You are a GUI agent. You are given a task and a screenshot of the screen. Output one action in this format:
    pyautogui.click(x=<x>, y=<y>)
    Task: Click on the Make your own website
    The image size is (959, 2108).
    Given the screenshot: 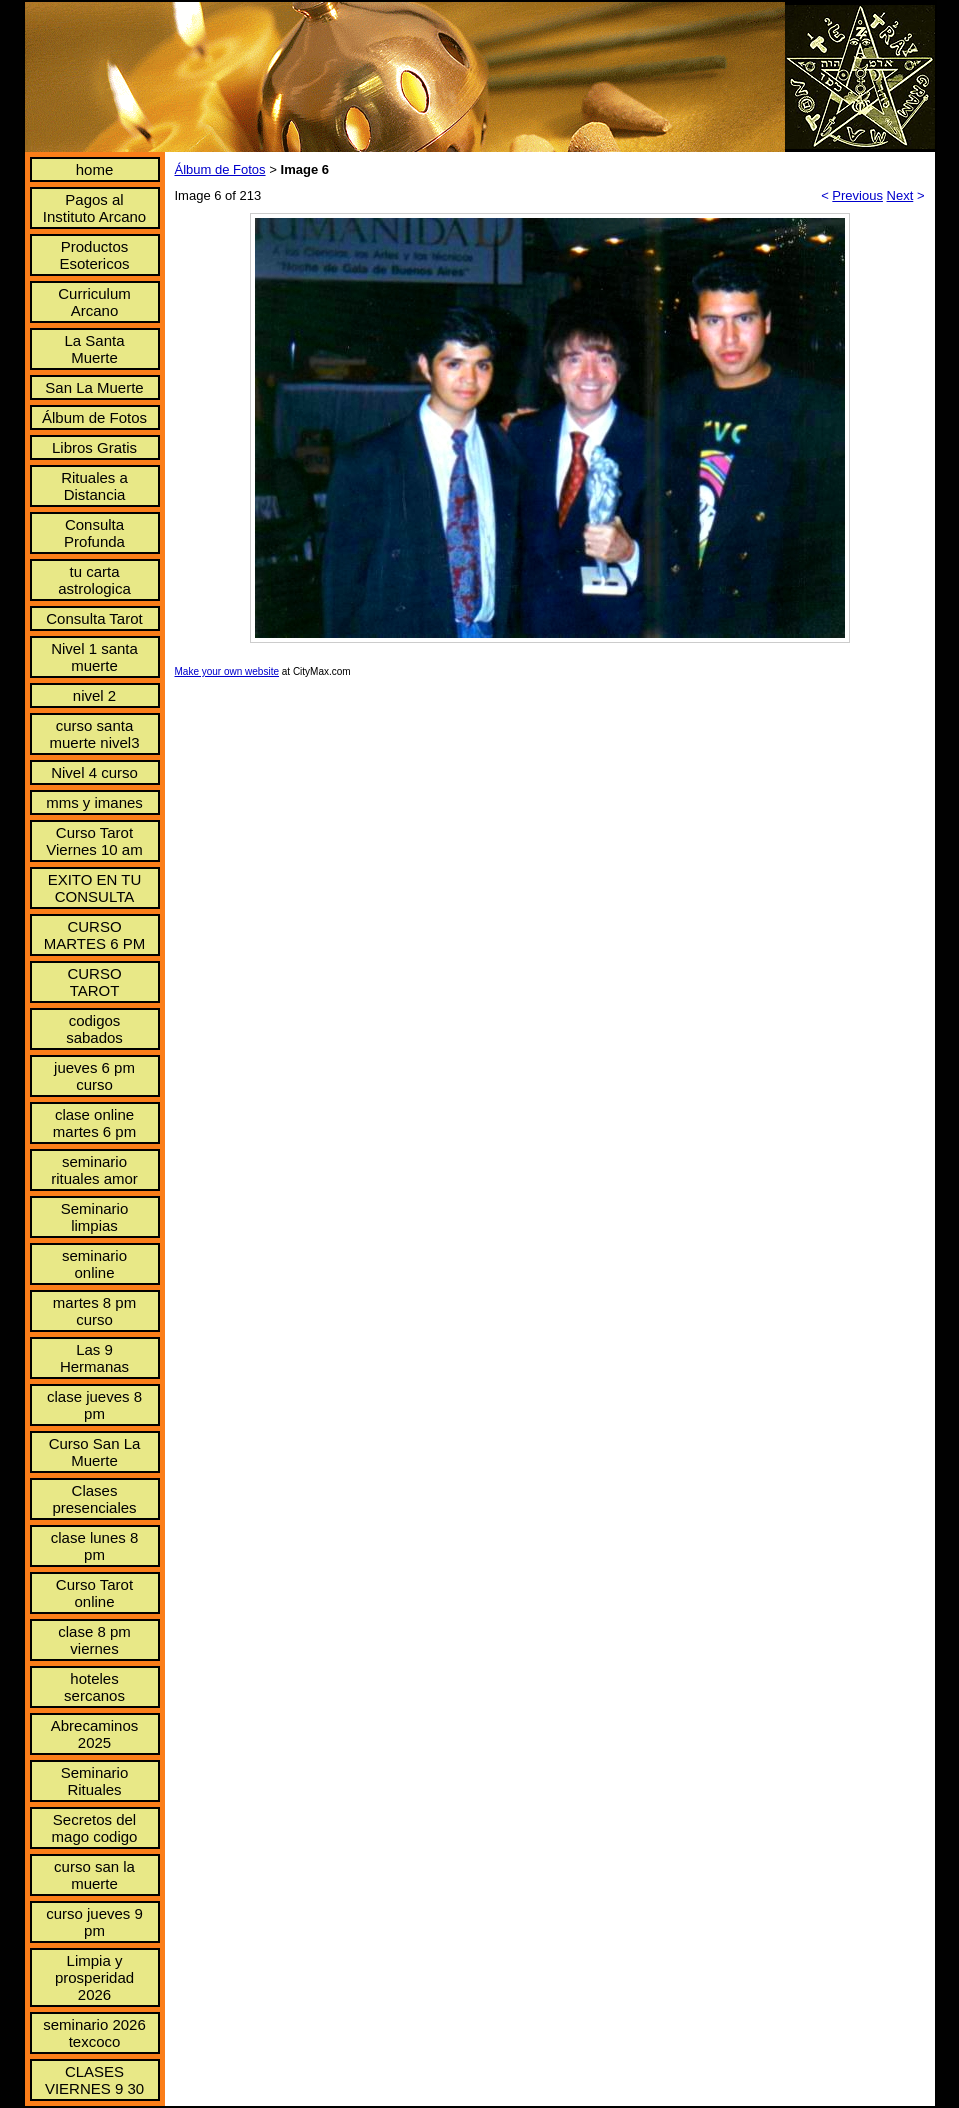 What is the action you would take?
    pyautogui.click(x=227, y=671)
    